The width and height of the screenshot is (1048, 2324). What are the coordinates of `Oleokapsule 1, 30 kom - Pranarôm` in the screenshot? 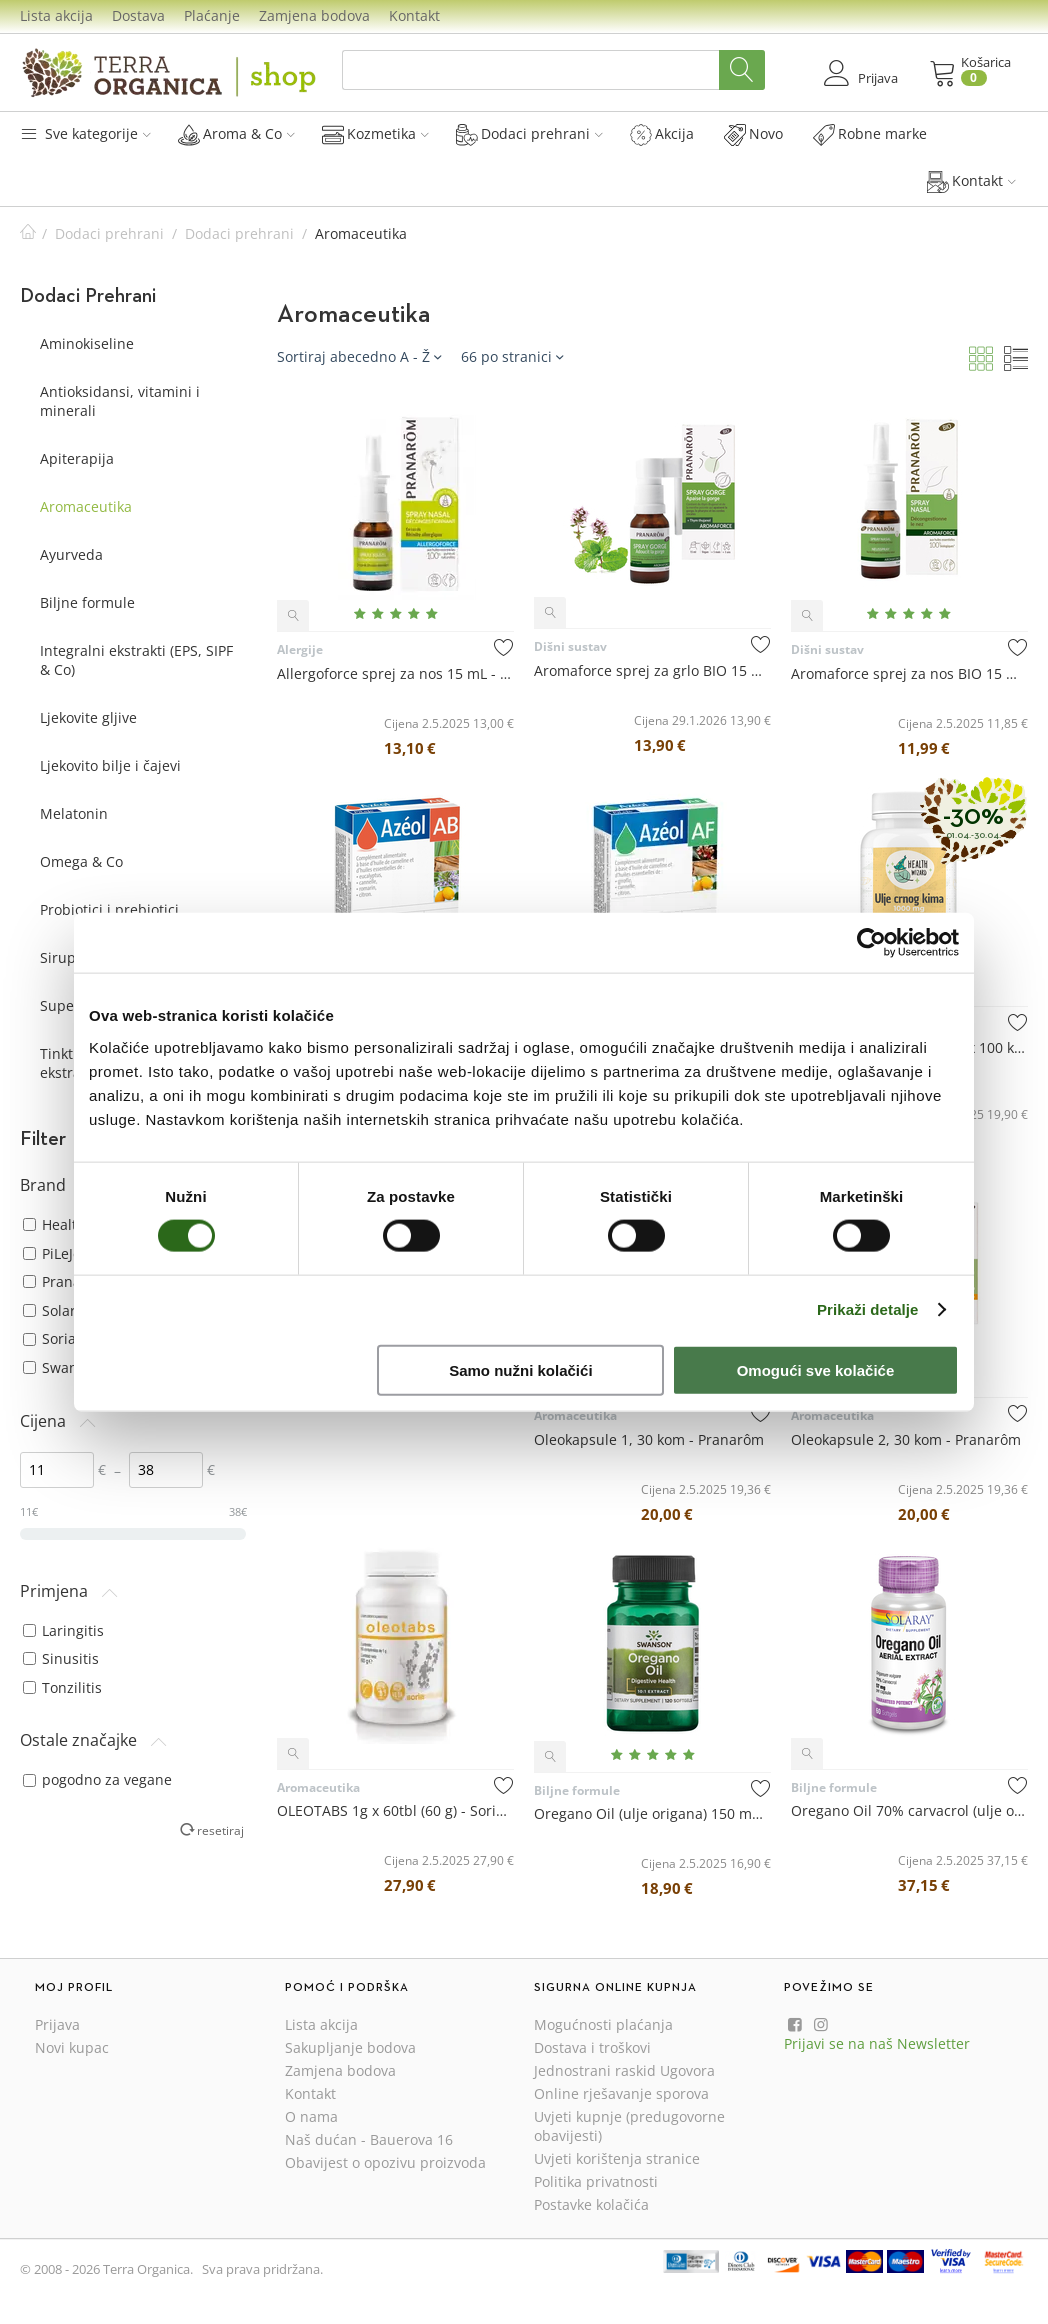 It's located at (649, 1439).